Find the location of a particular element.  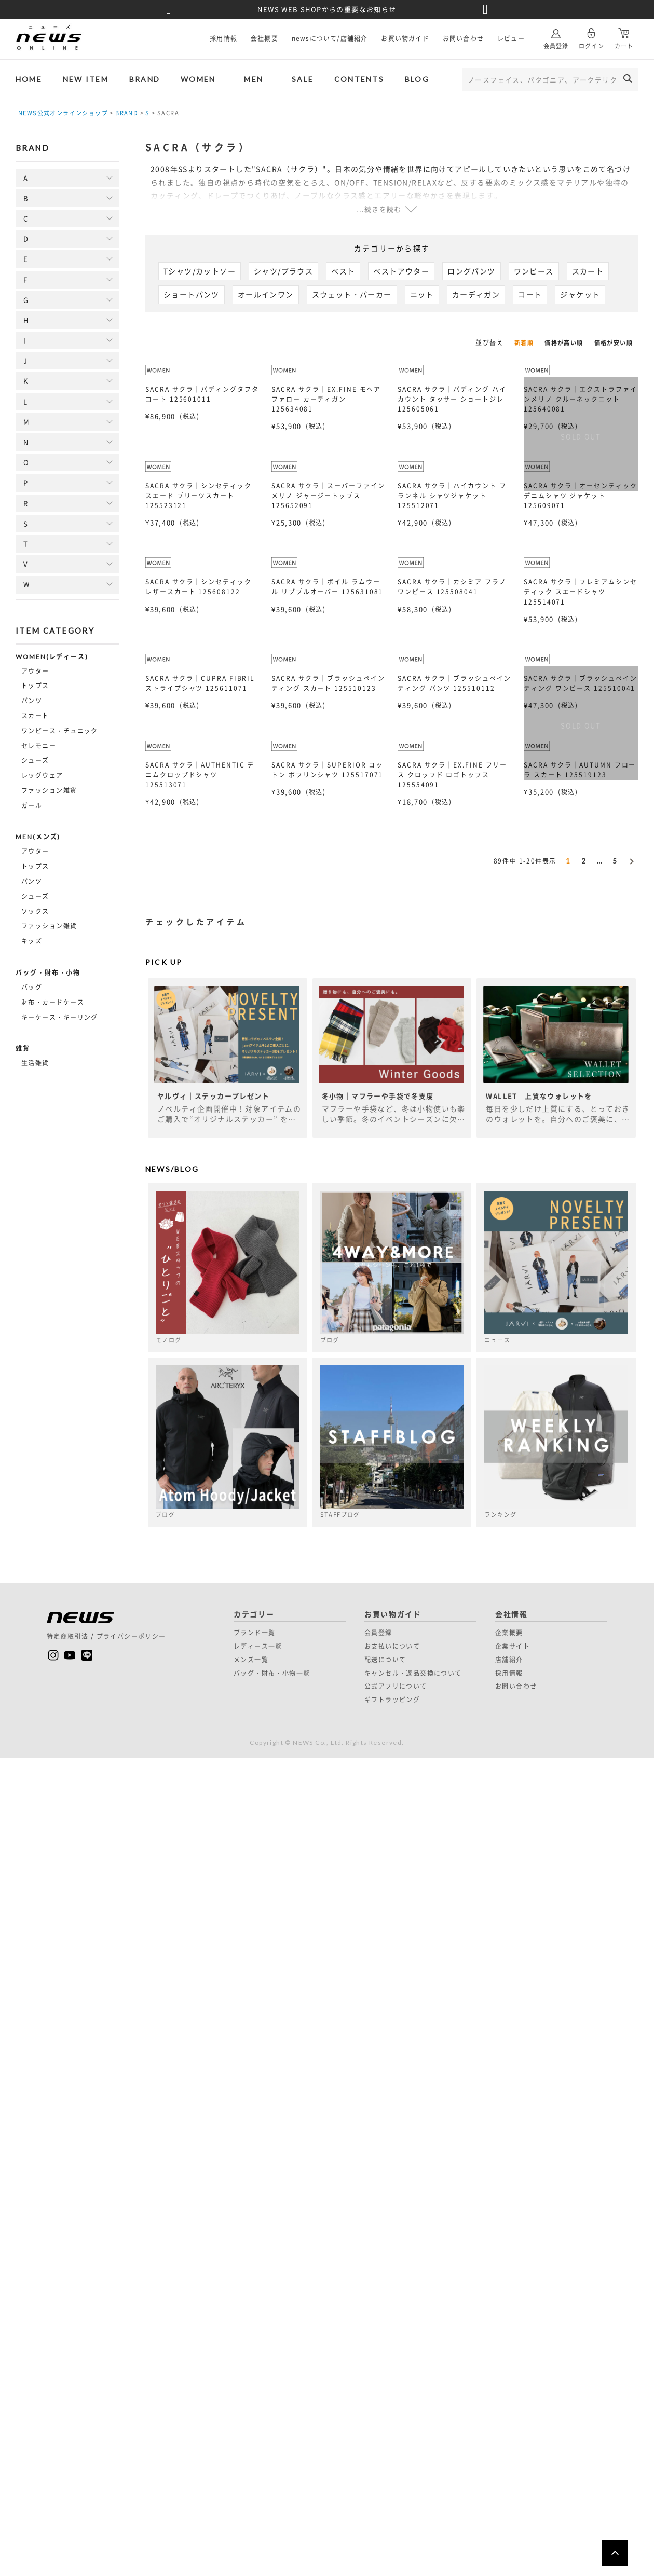

ギフトラッピング is located at coordinates (392, 1699).